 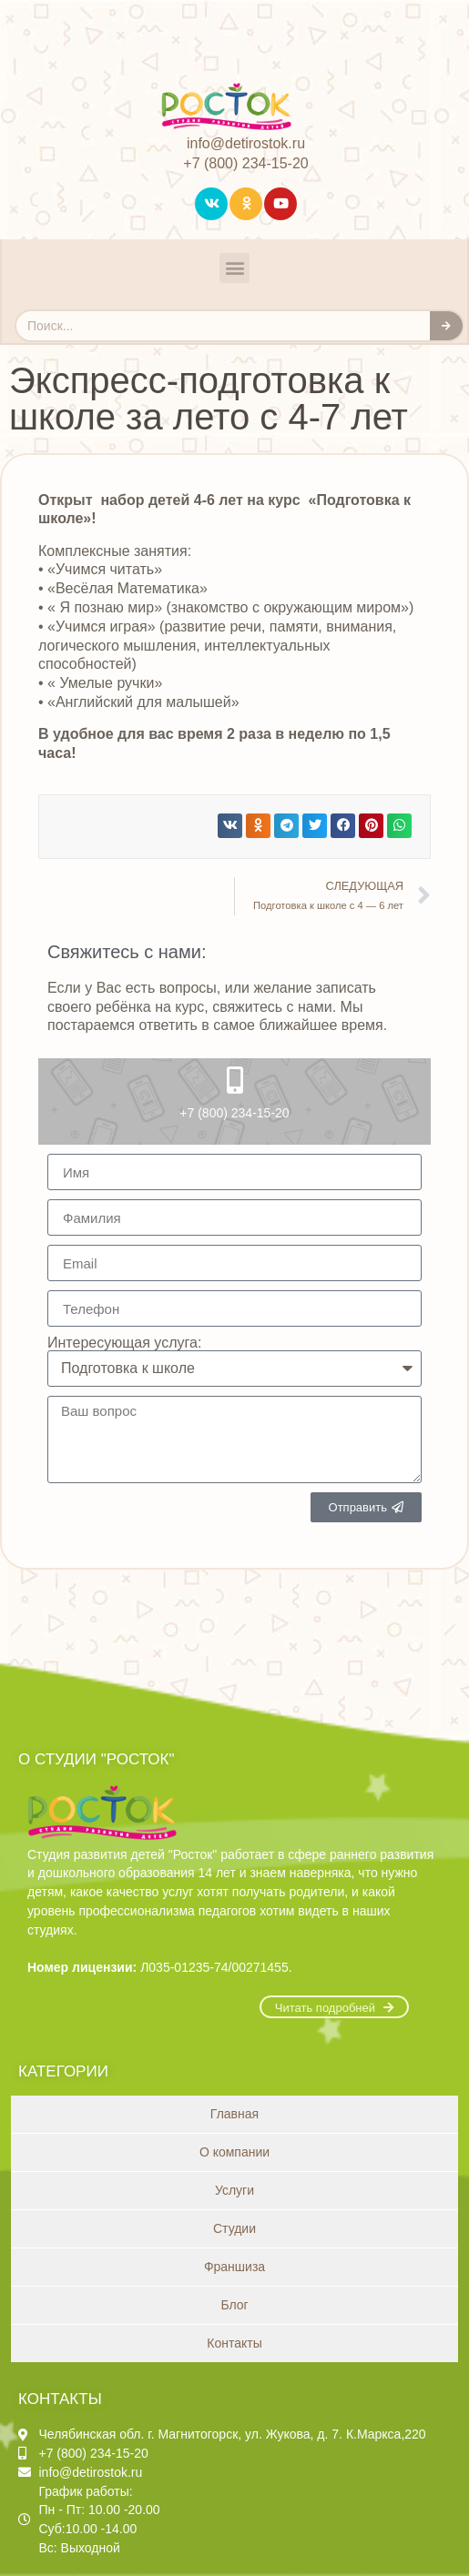 What do you see at coordinates (234, 2266) in the screenshot?
I see `Франшиза` at bounding box center [234, 2266].